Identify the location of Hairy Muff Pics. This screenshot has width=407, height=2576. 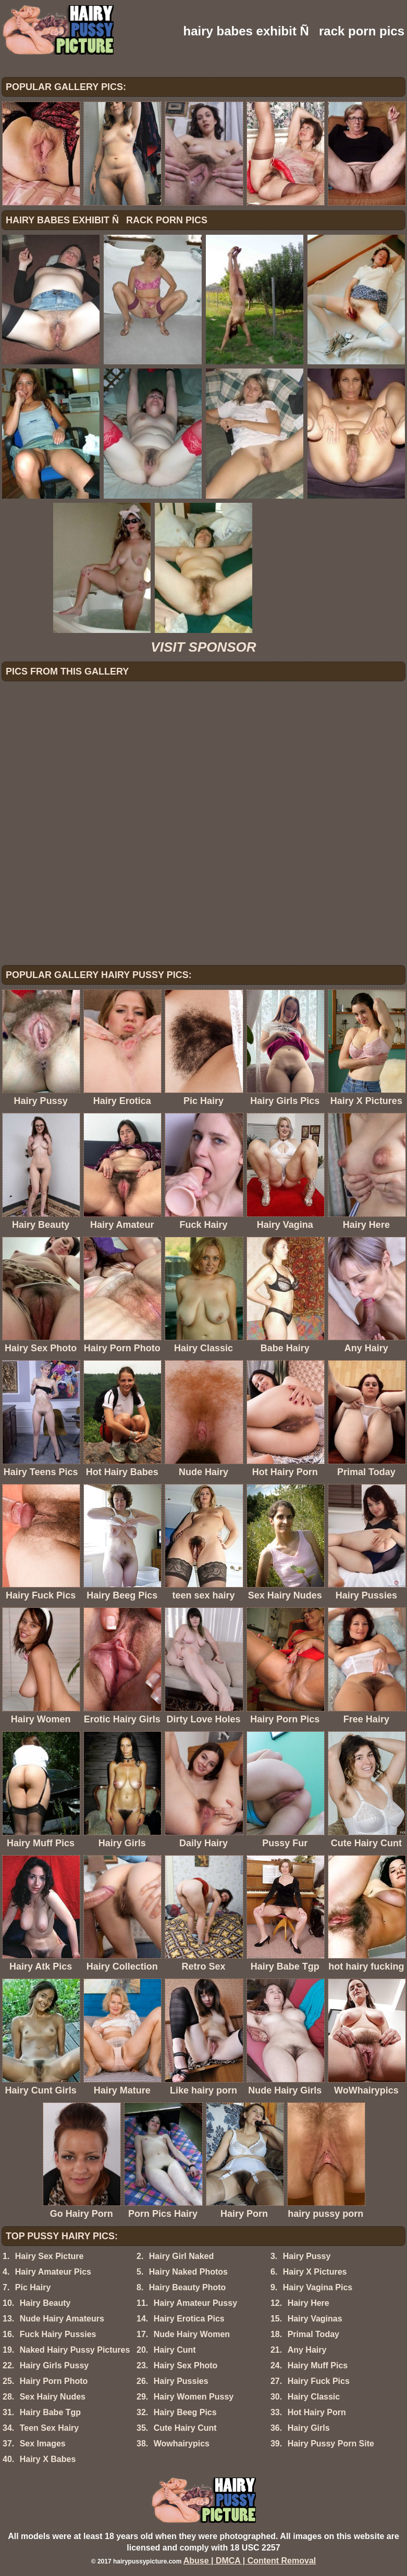
(318, 2365).